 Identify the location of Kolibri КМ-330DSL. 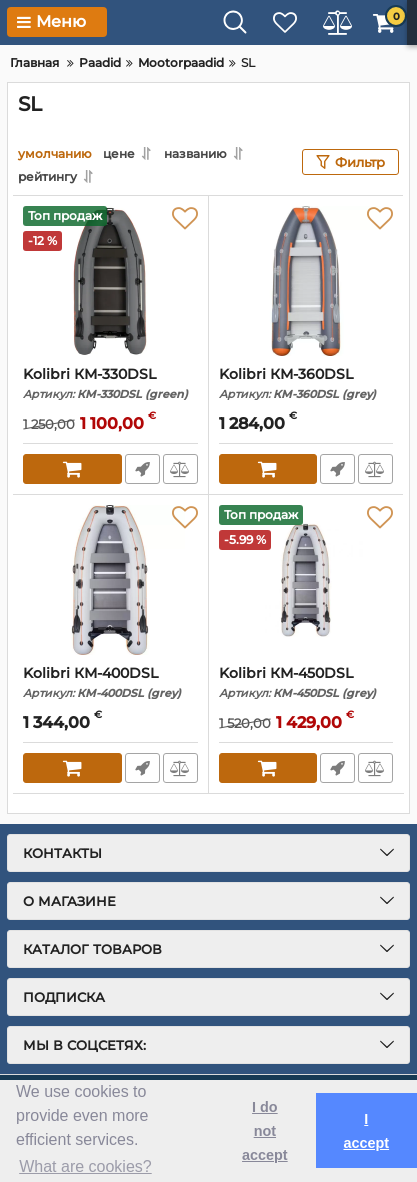
(110, 383).